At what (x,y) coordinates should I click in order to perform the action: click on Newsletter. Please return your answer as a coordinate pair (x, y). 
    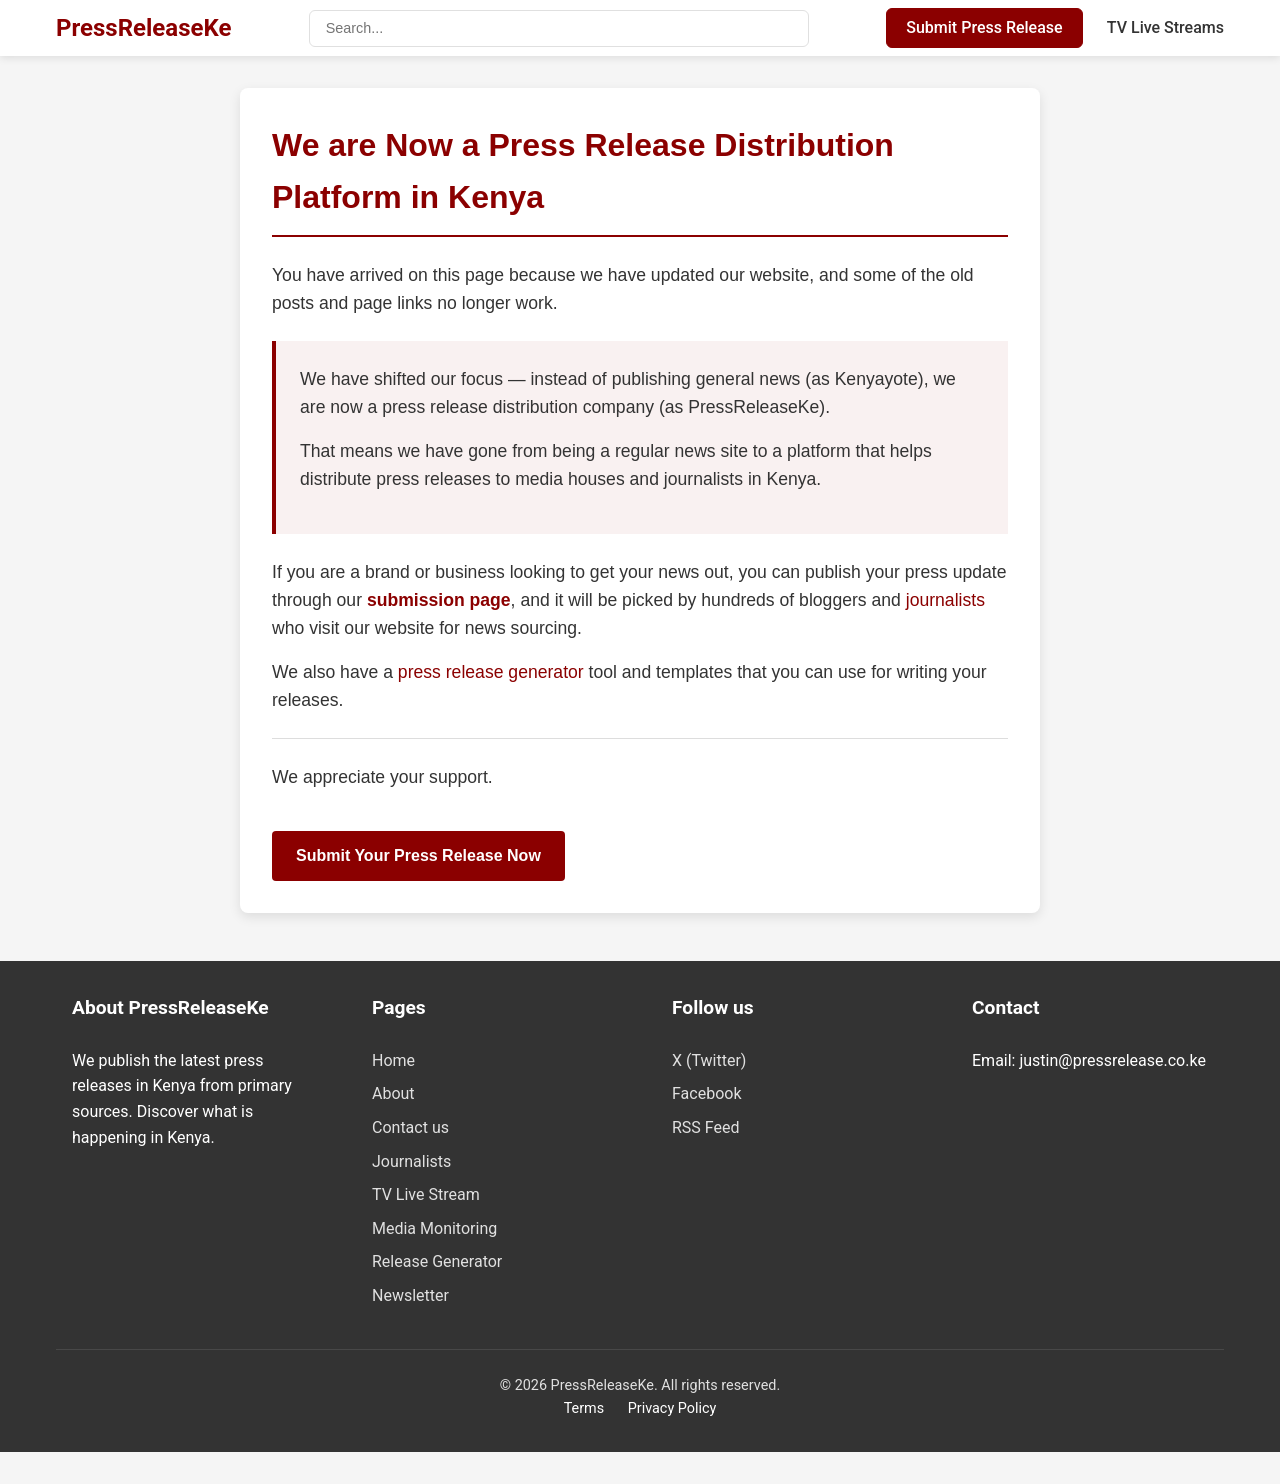
    Looking at the image, I should click on (410, 1295).